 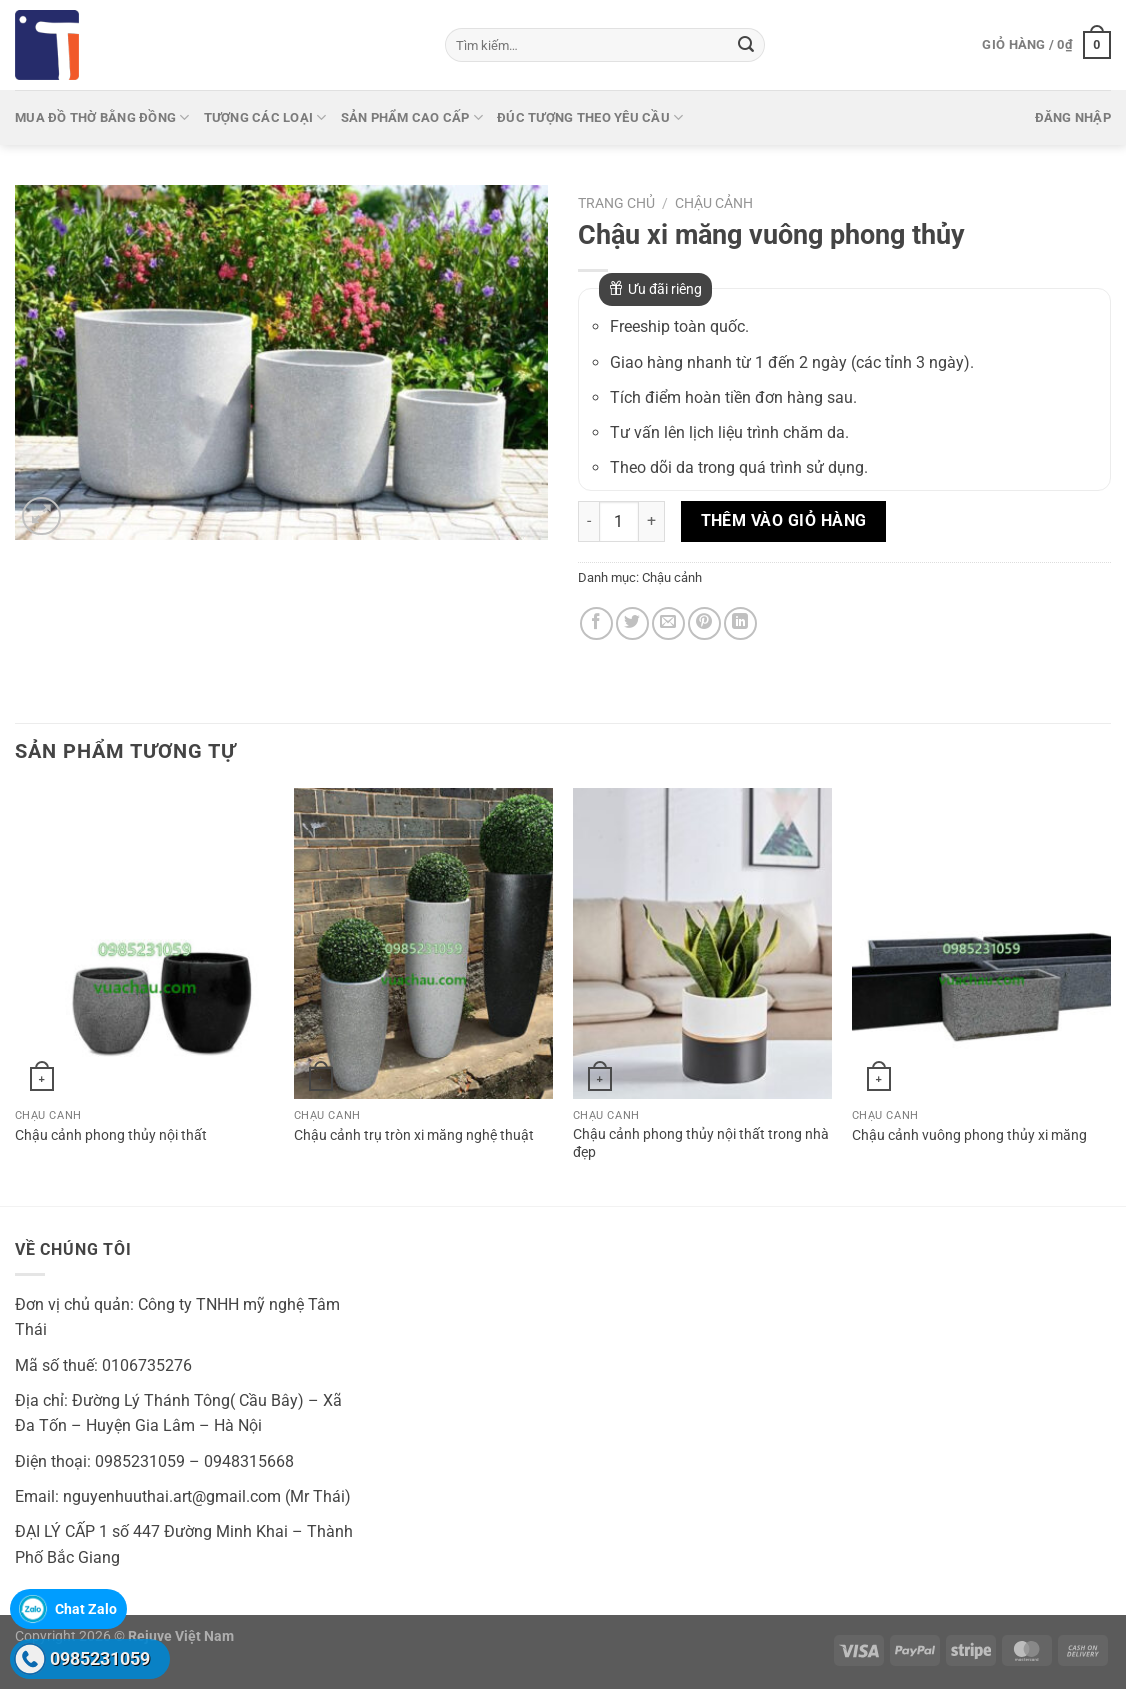 I want to click on [Chậu cảnh vuông phong thủy xi măng], so click(x=981, y=943).